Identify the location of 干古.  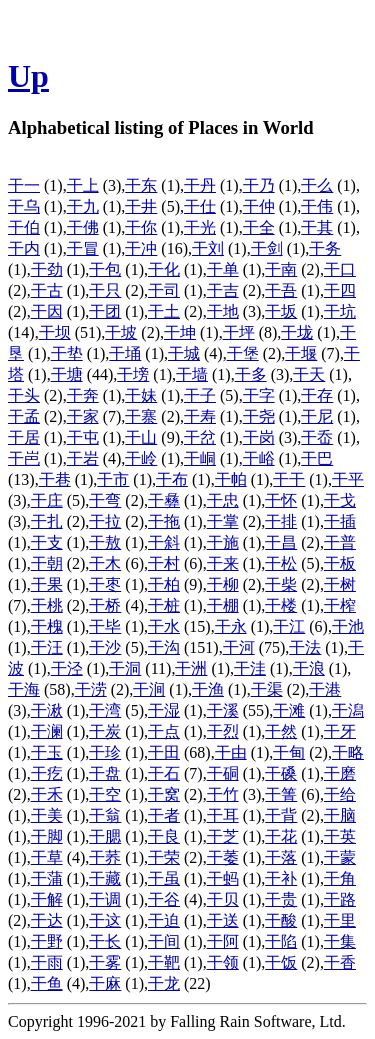
(47, 290).